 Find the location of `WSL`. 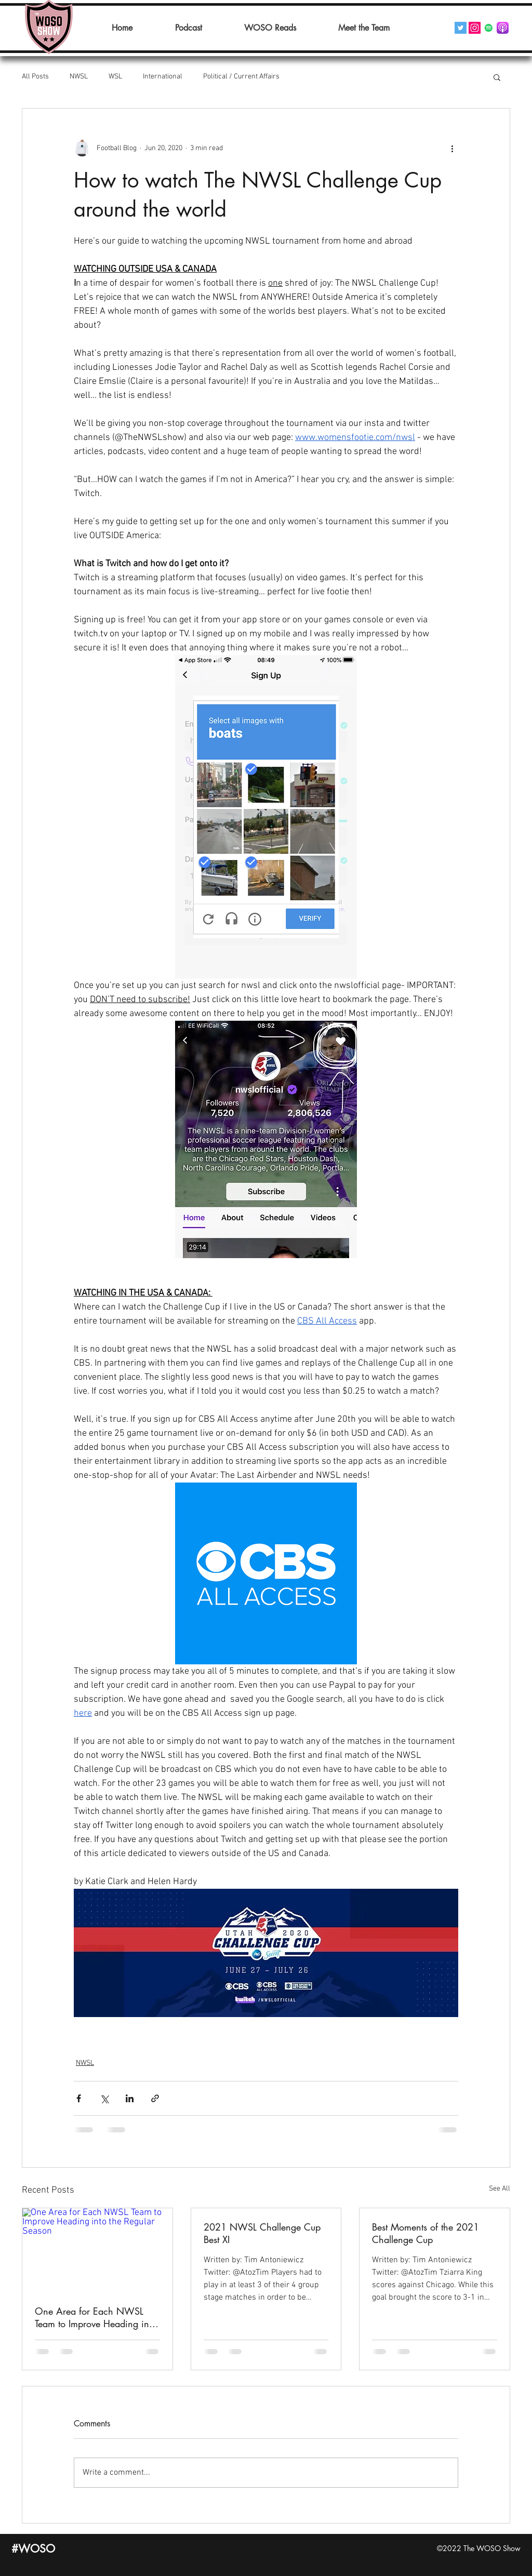

WSL is located at coordinates (115, 76).